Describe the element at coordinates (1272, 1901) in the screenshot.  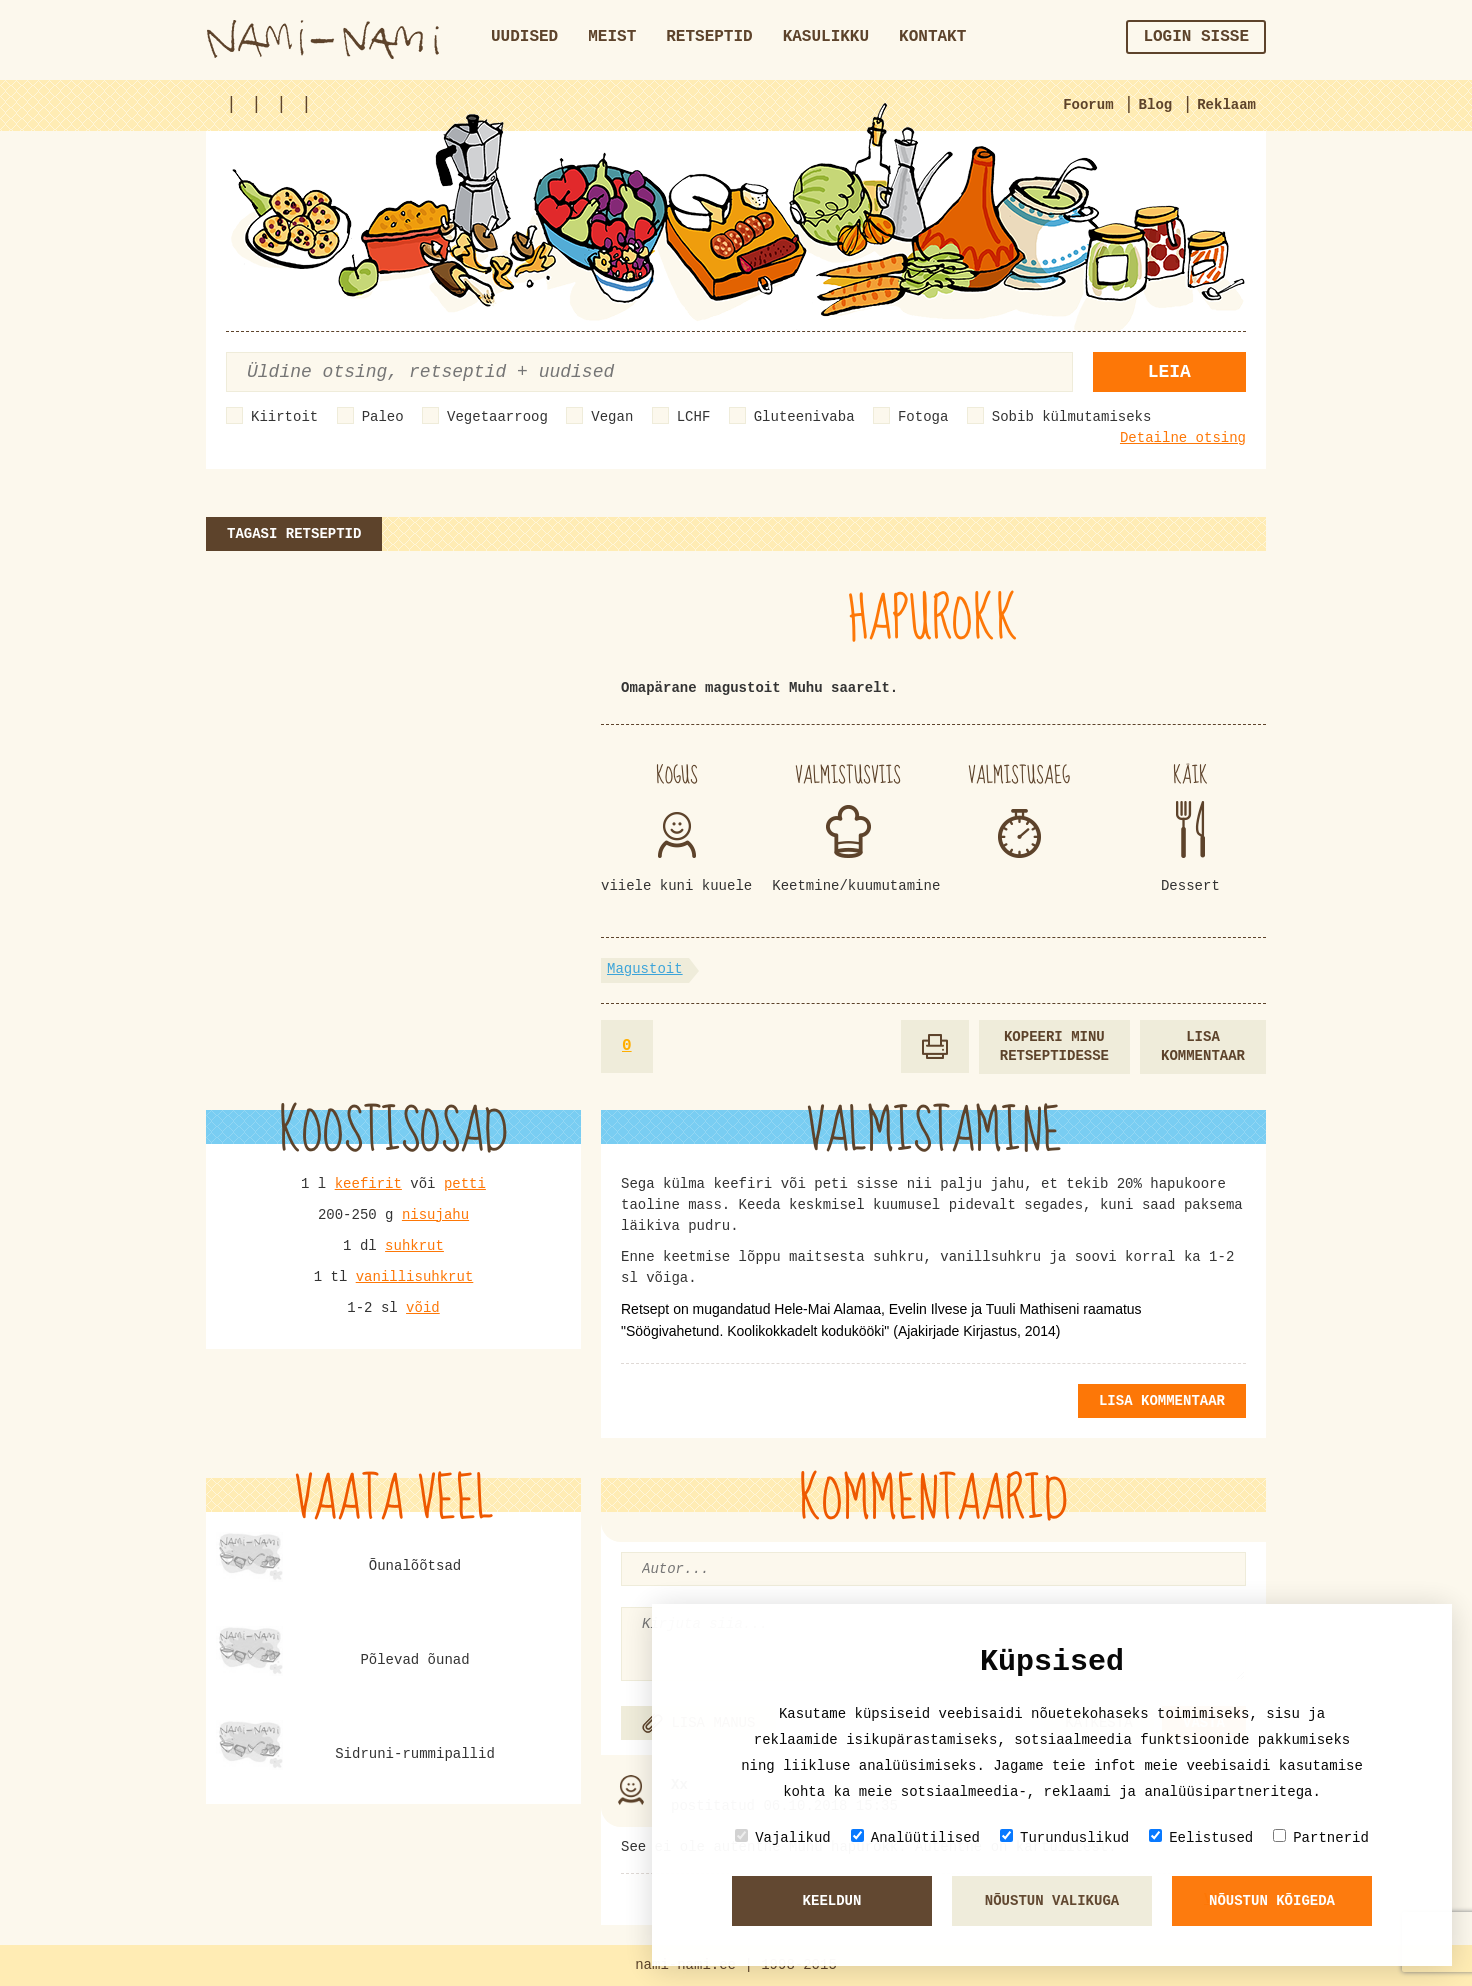
I see `Nõustun kõigeda` at that location.